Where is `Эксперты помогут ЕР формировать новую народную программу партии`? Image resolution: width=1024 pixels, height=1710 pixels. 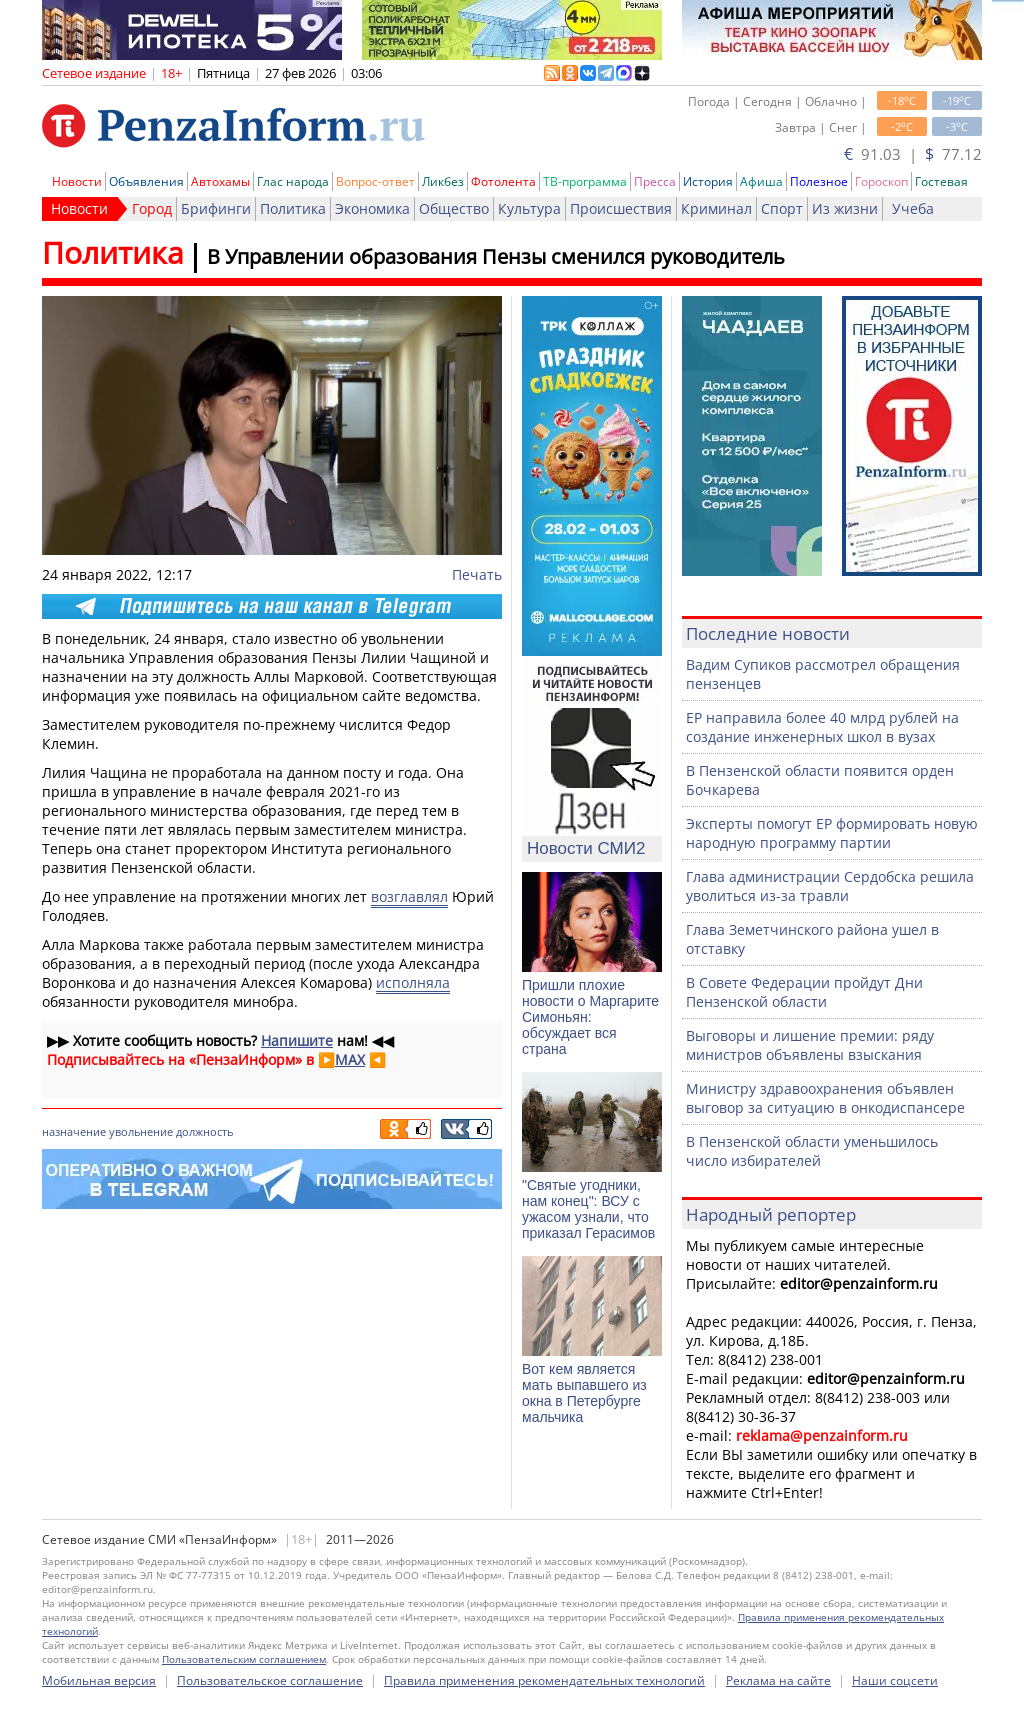
Эксперты помогут ЕР формировать новую народную программу партии is located at coordinates (832, 833).